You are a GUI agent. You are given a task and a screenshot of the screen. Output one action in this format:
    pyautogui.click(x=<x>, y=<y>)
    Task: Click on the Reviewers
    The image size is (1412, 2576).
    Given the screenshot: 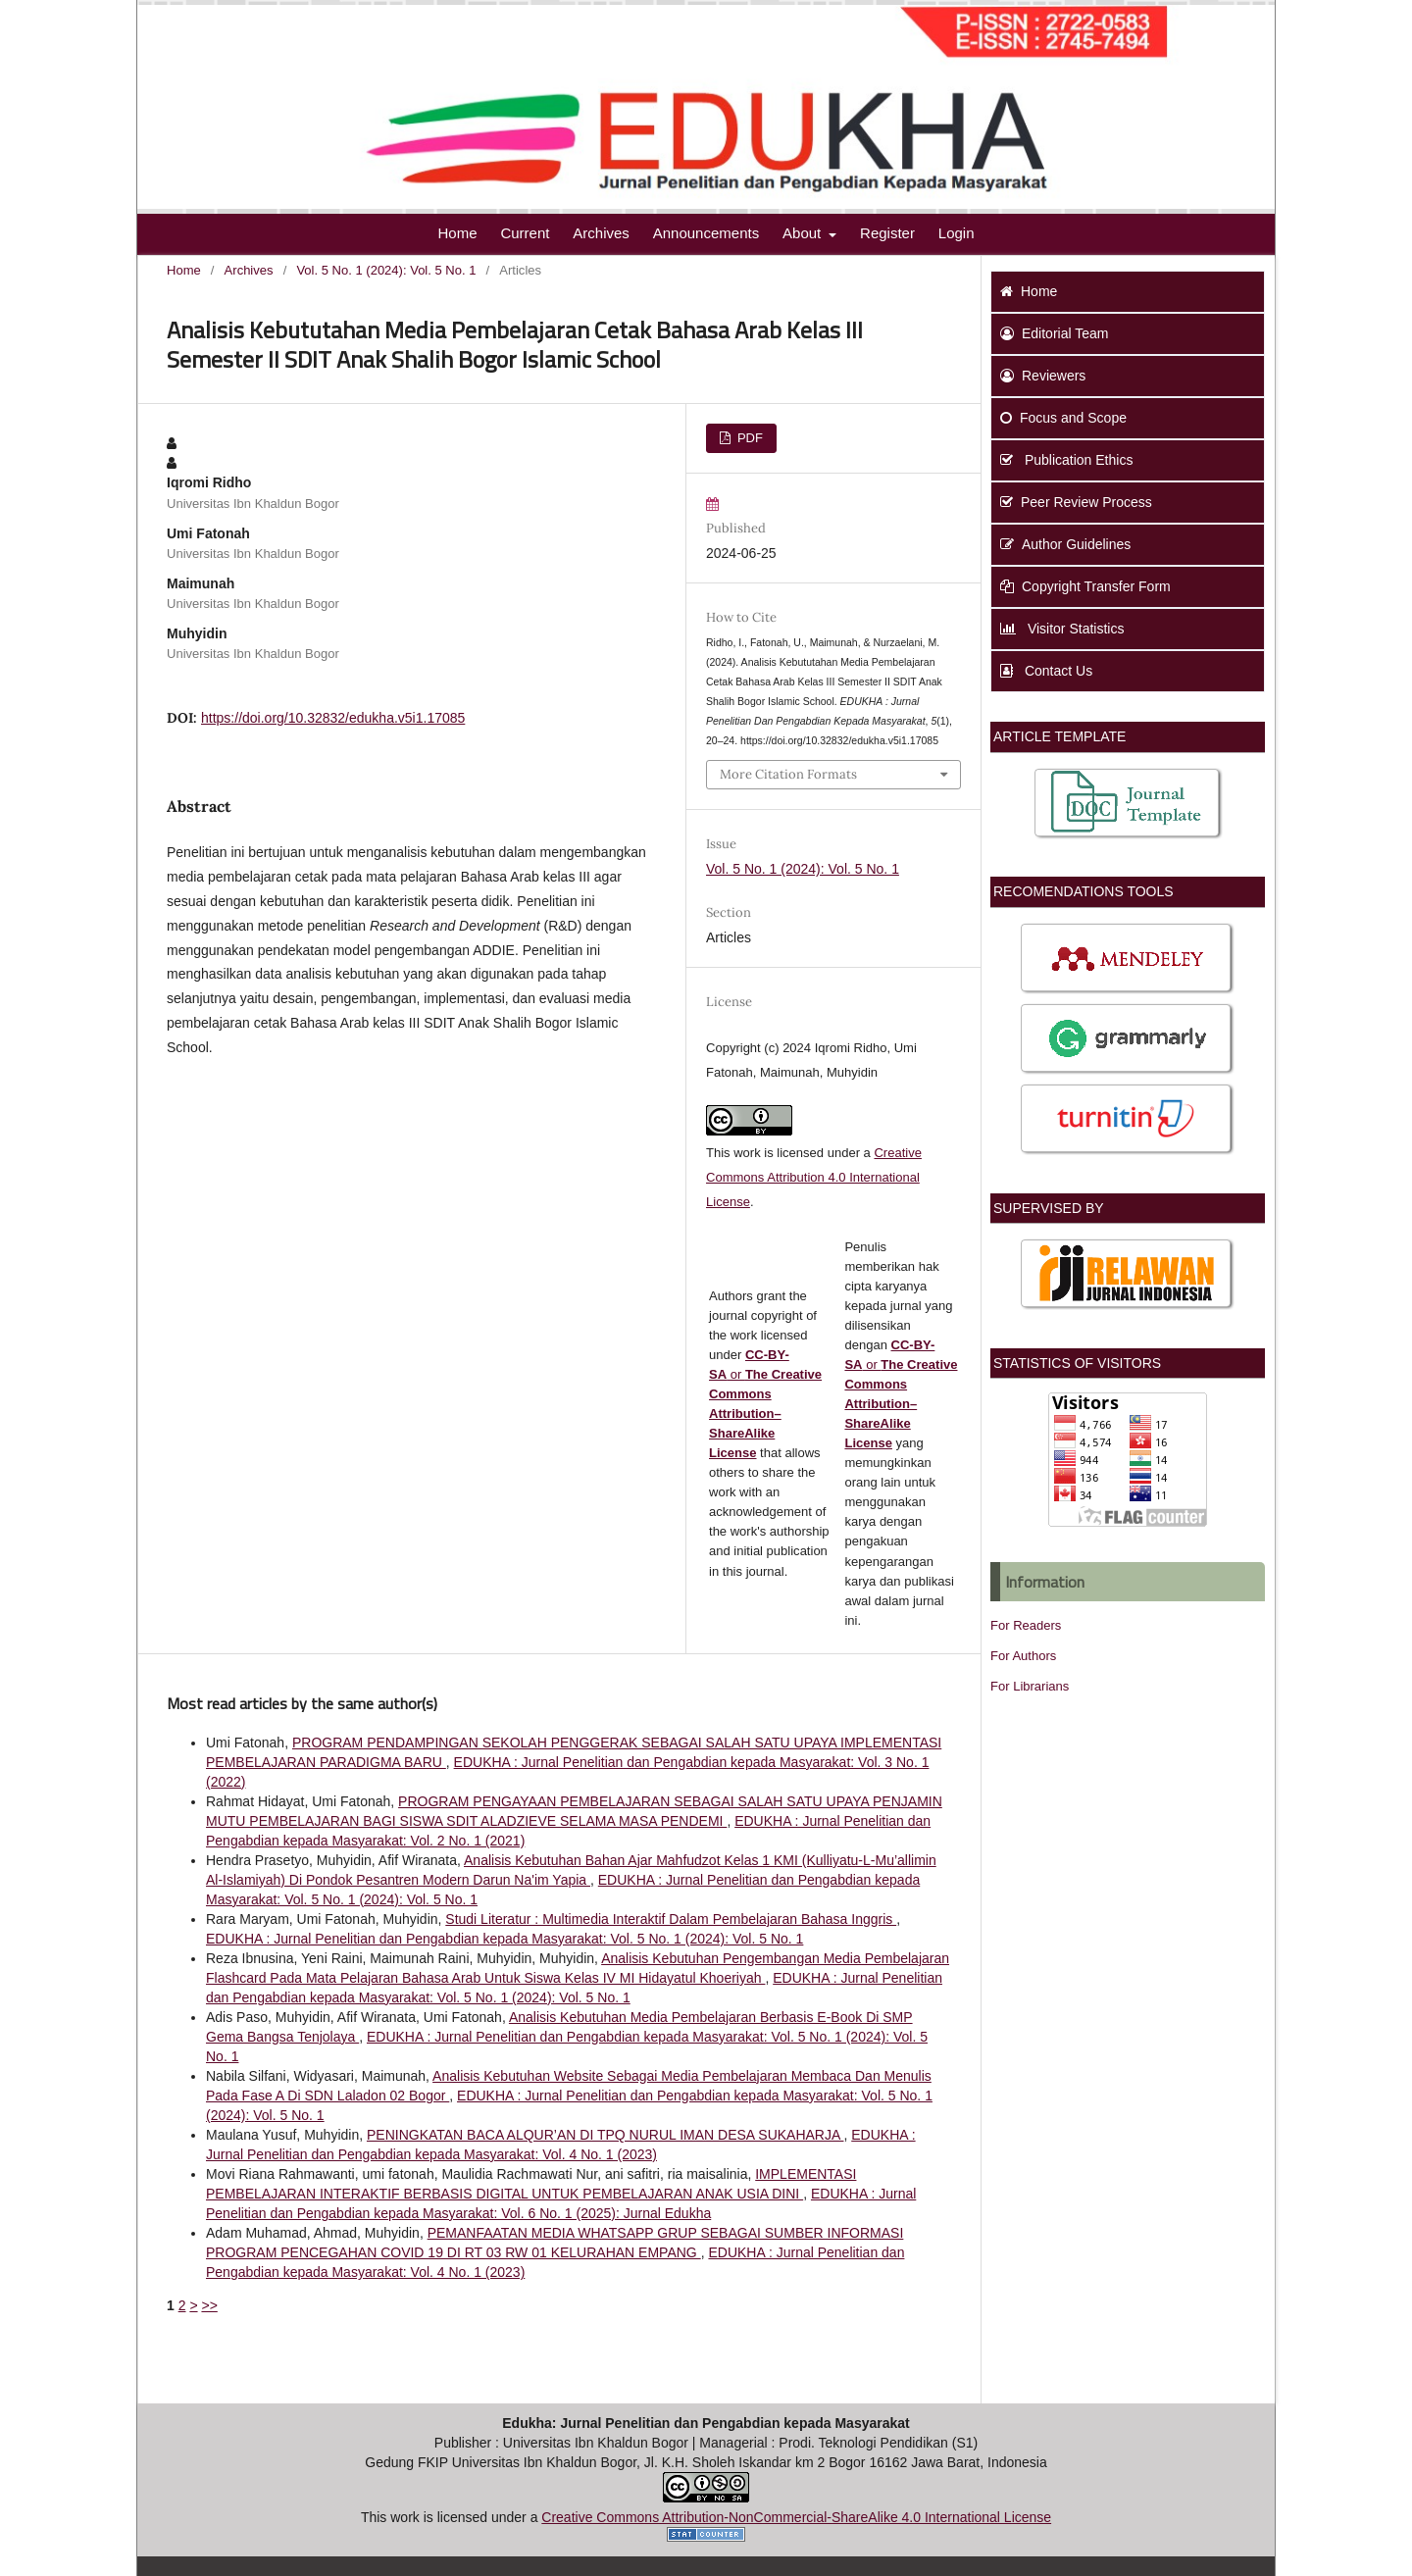 What is the action you would take?
    pyautogui.click(x=1042, y=375)
    